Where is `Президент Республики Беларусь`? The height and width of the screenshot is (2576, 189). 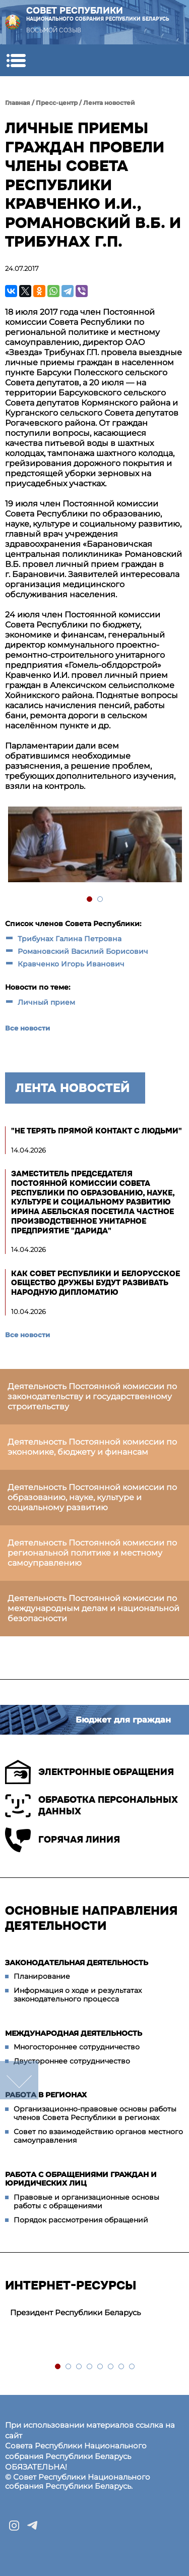 Президент Республики Беларусь is located at coordinates (75, 2312).